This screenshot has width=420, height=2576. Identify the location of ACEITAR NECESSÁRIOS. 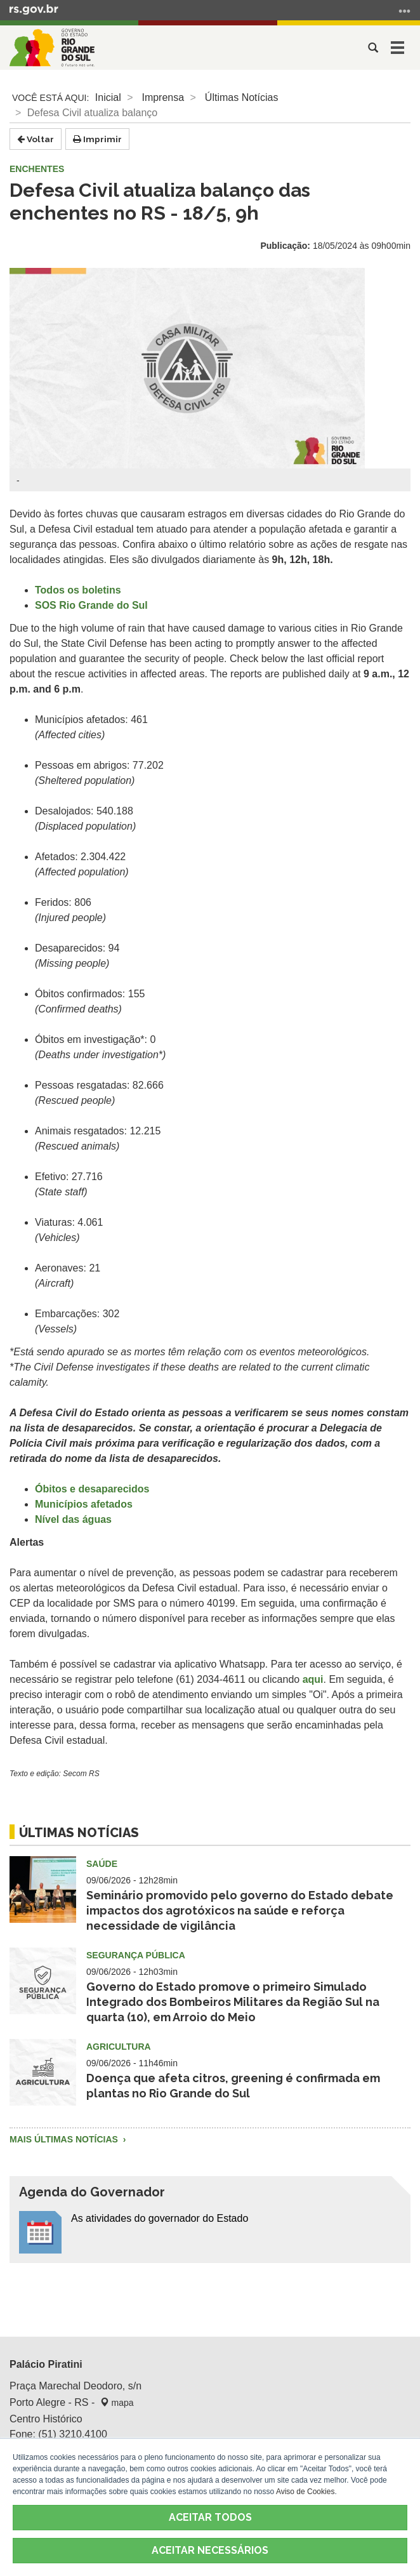
(210, 2550).